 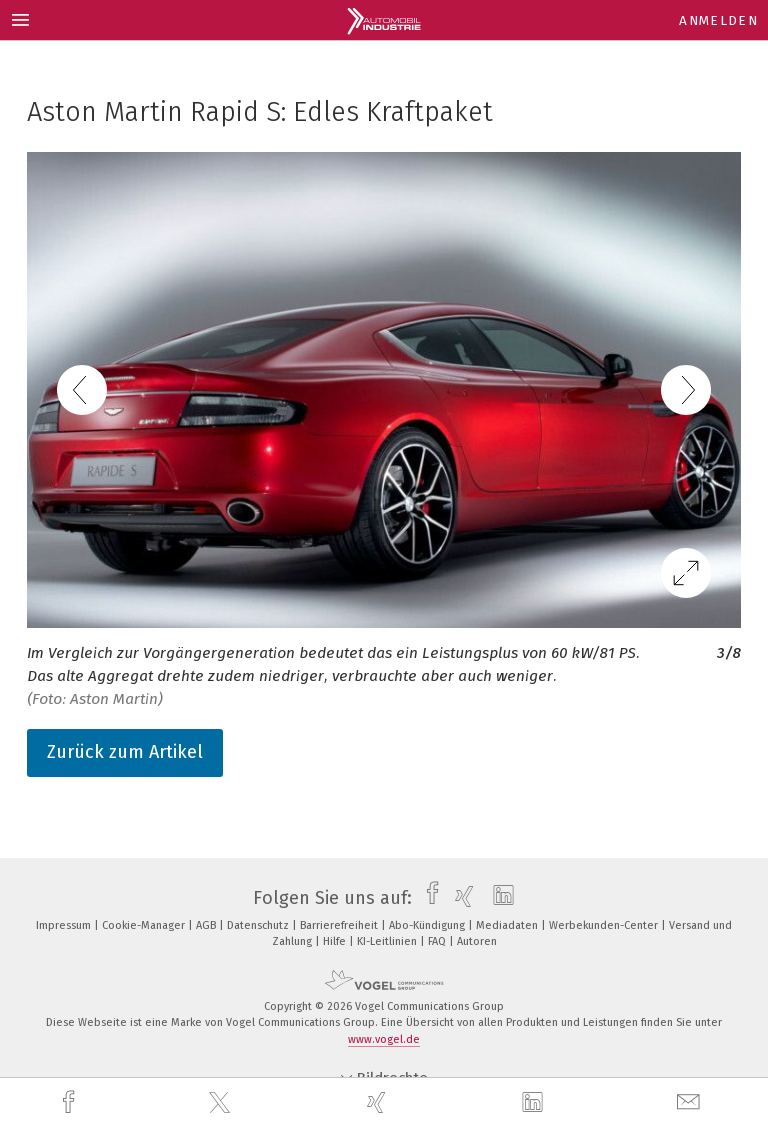 What do you see at coordinates (535, 1103) in the screenshot?
I see `[linkedin]` at bounding box center [535, 1103].